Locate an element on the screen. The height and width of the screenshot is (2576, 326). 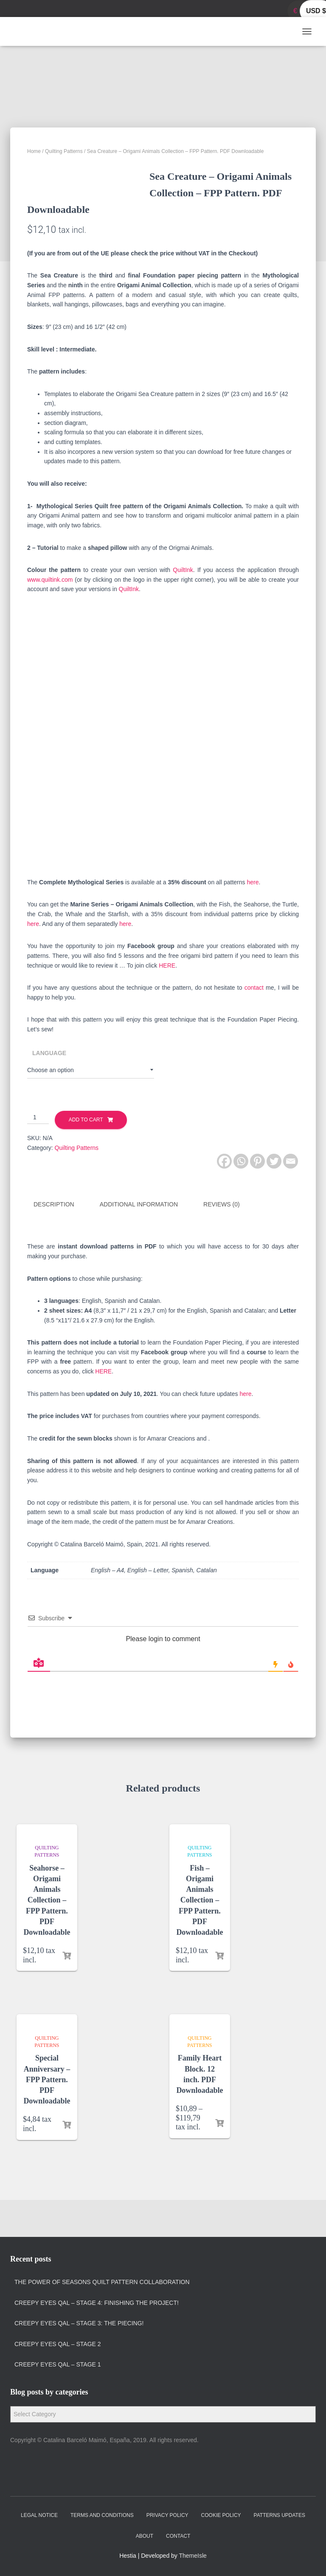
Language is located at coordinates (49, 1091).